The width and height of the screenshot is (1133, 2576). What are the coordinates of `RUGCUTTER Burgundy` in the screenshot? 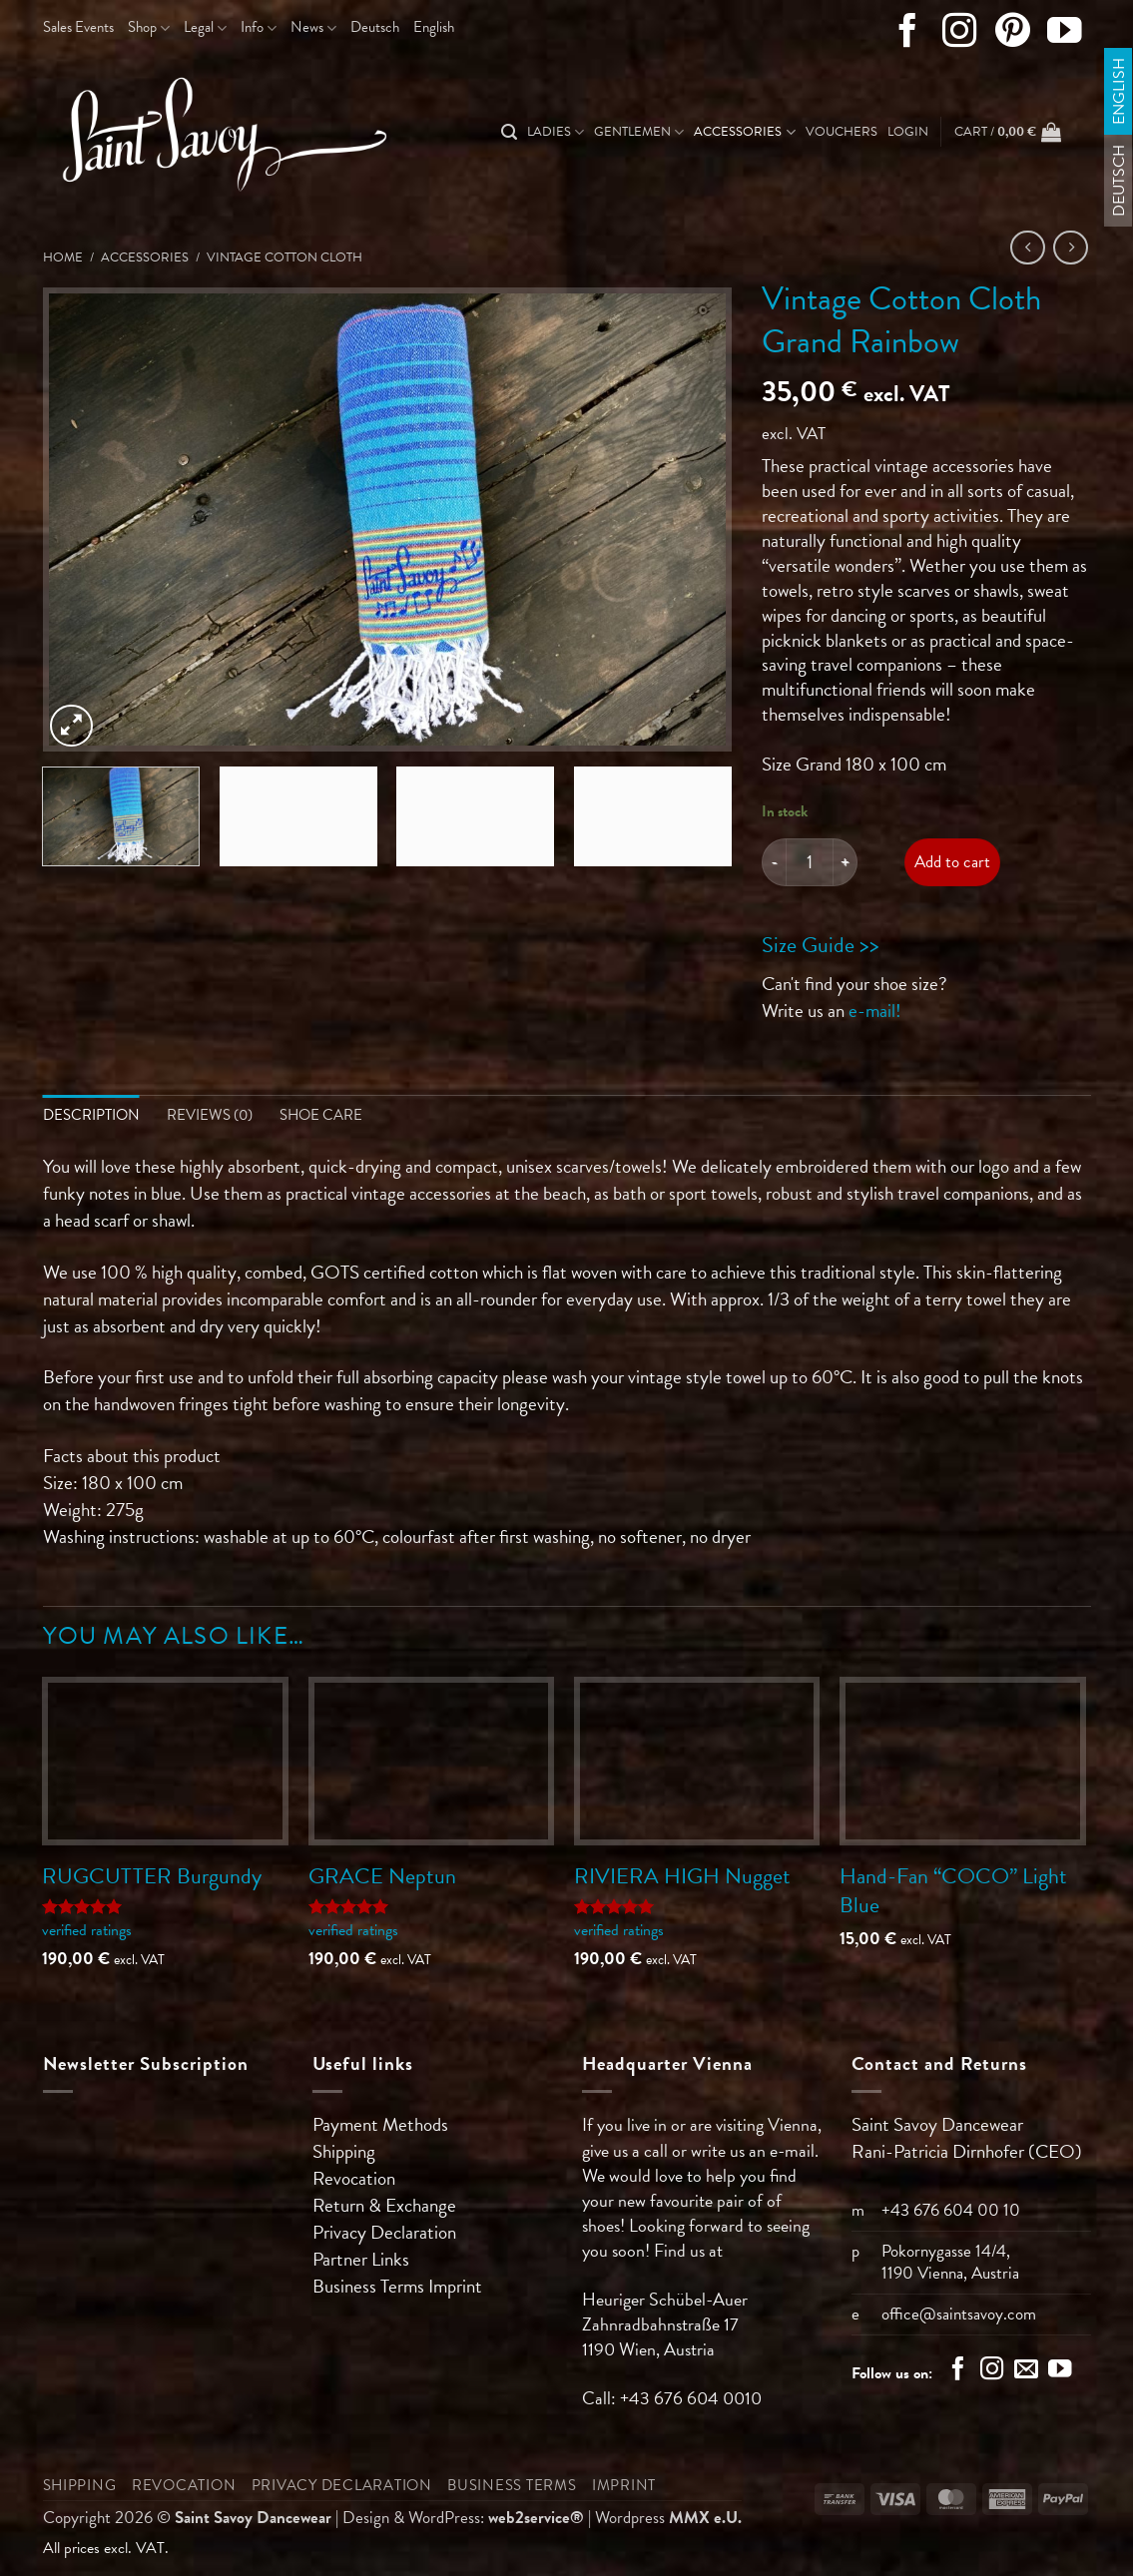 It's located at (152, 1876).